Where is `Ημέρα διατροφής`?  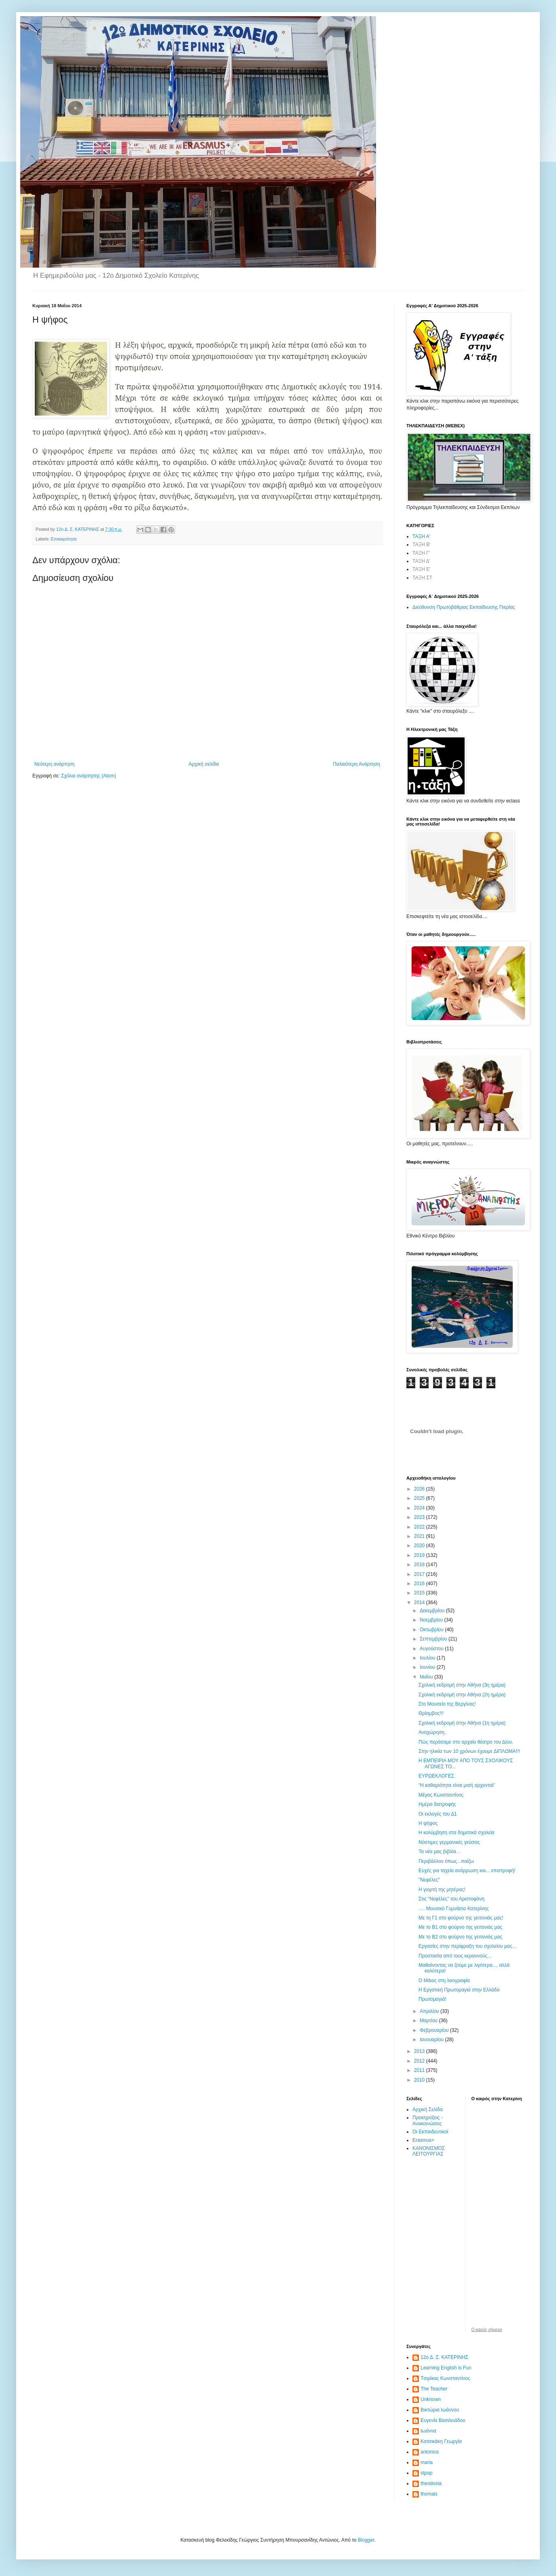 Ημέρα διατροφής is located at coordinates (437, 1804).